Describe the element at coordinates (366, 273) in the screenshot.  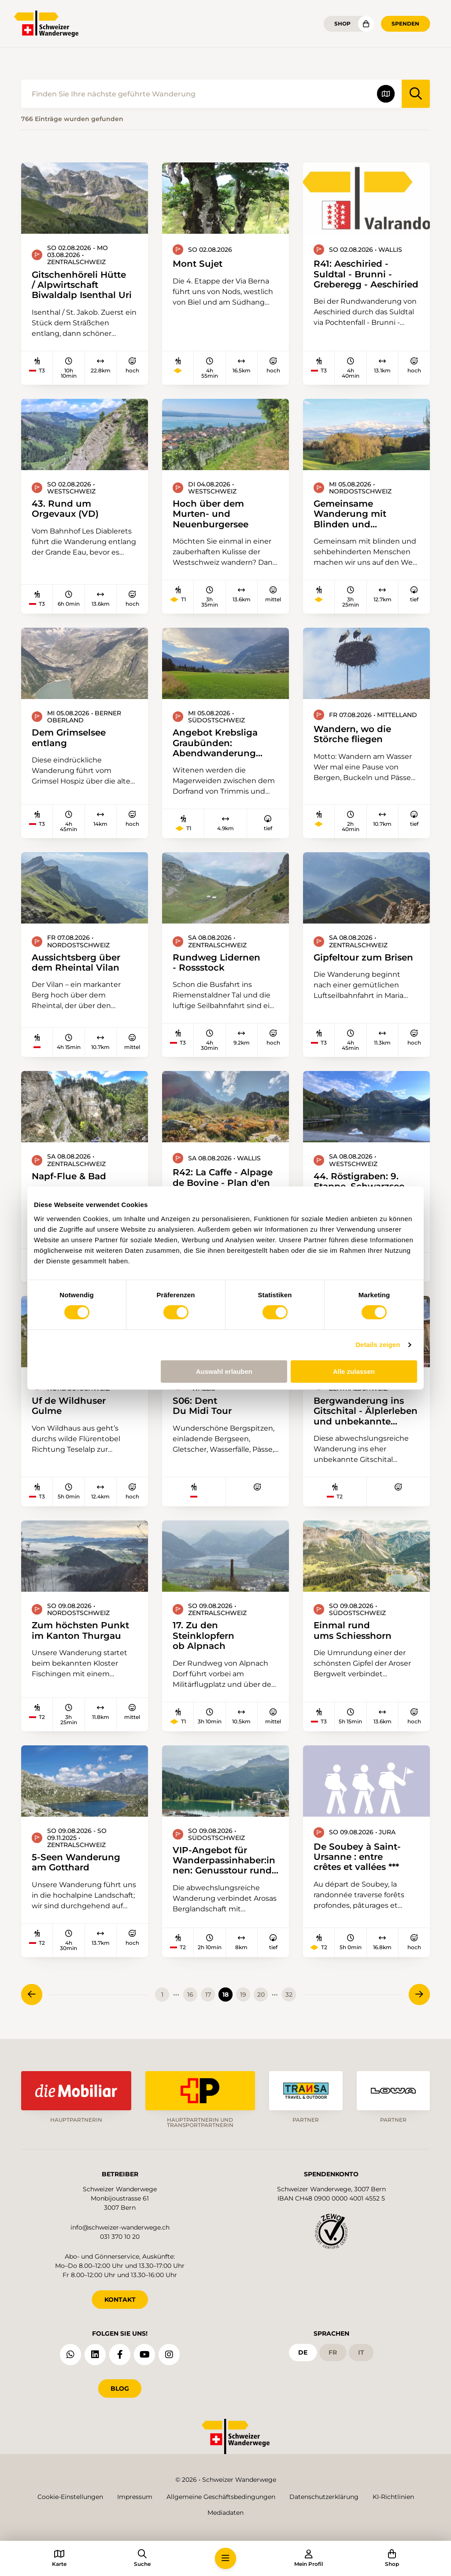
I see `R41: Aeschiried - Suldtal - Brunni - Greberegg - Aeschiried` at that location.